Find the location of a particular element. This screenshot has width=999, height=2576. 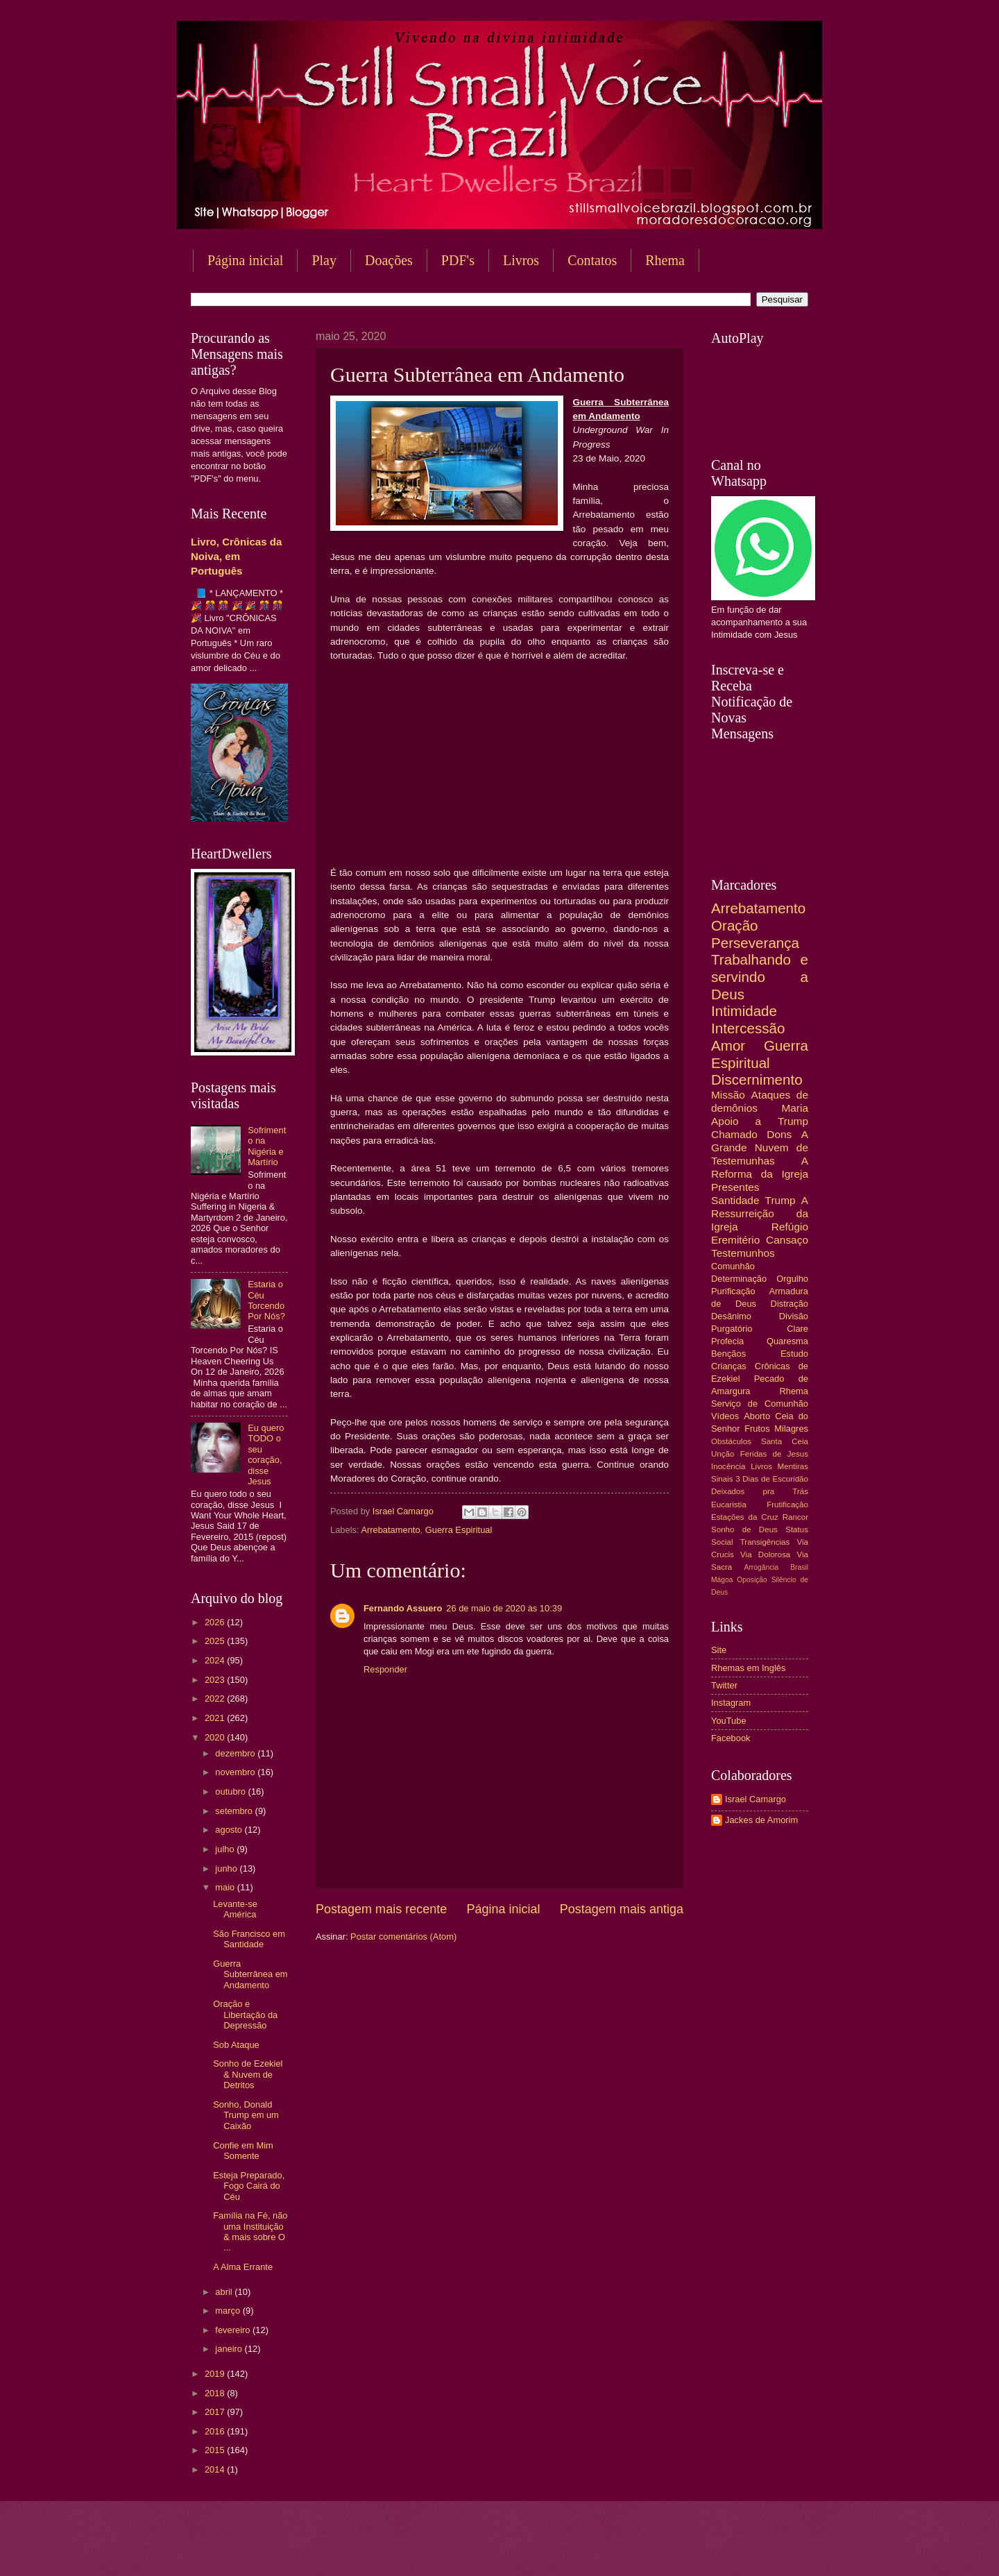

Via Dolorosa is located at coordinates (765, 1554).